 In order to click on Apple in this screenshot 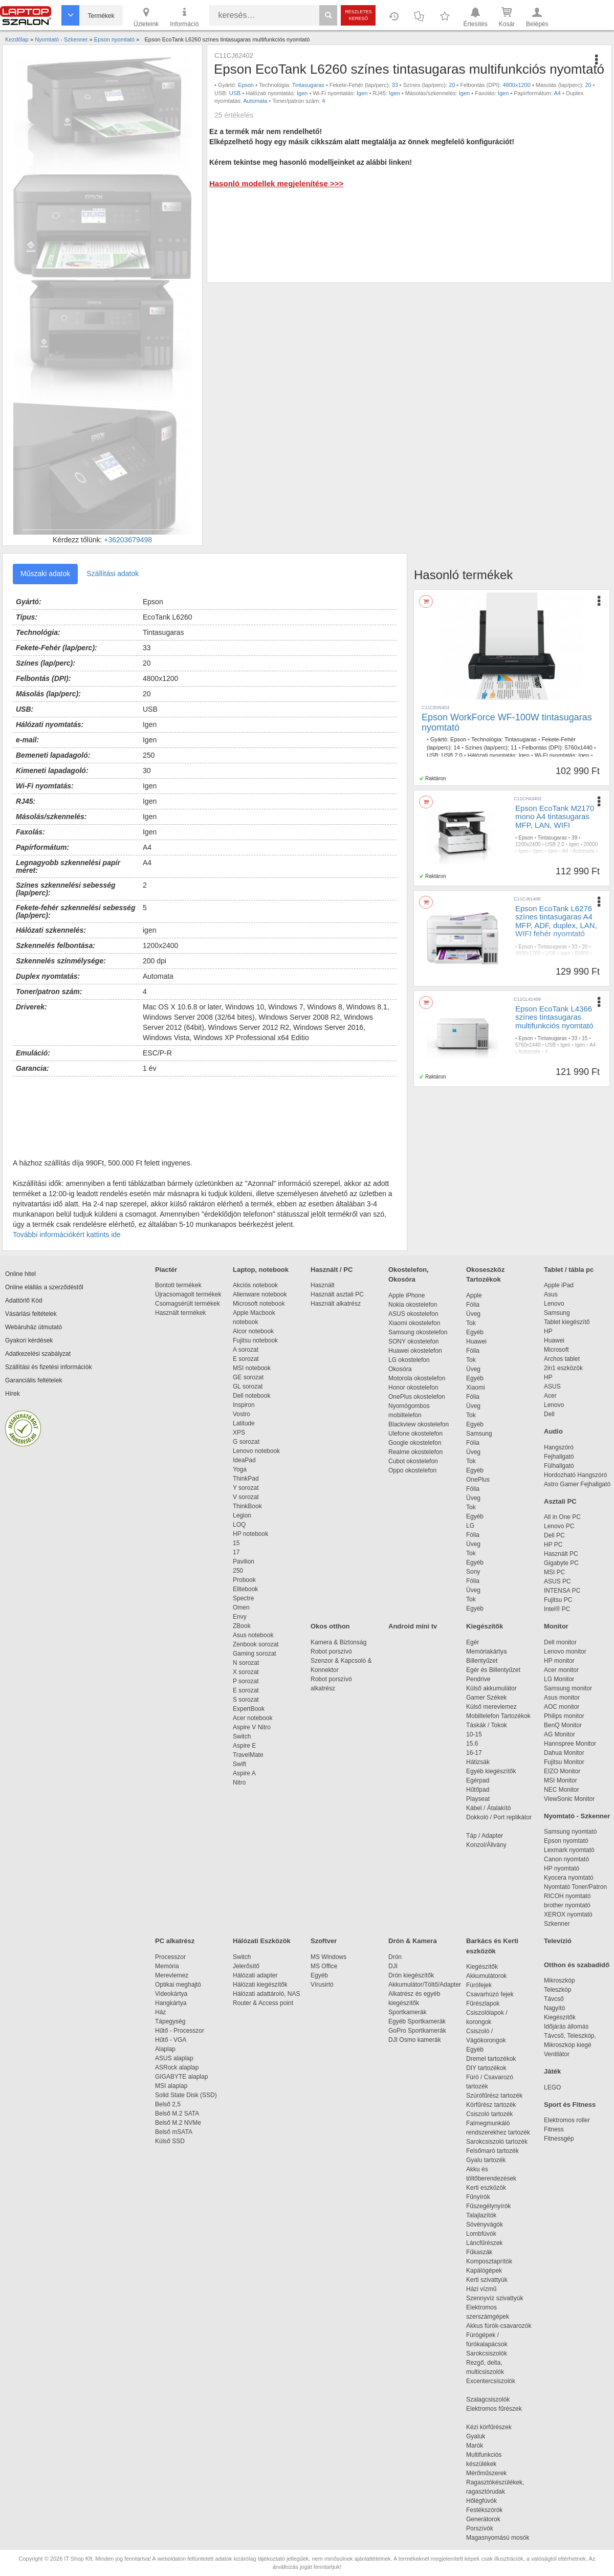, I will do `click(474, 1295)`.